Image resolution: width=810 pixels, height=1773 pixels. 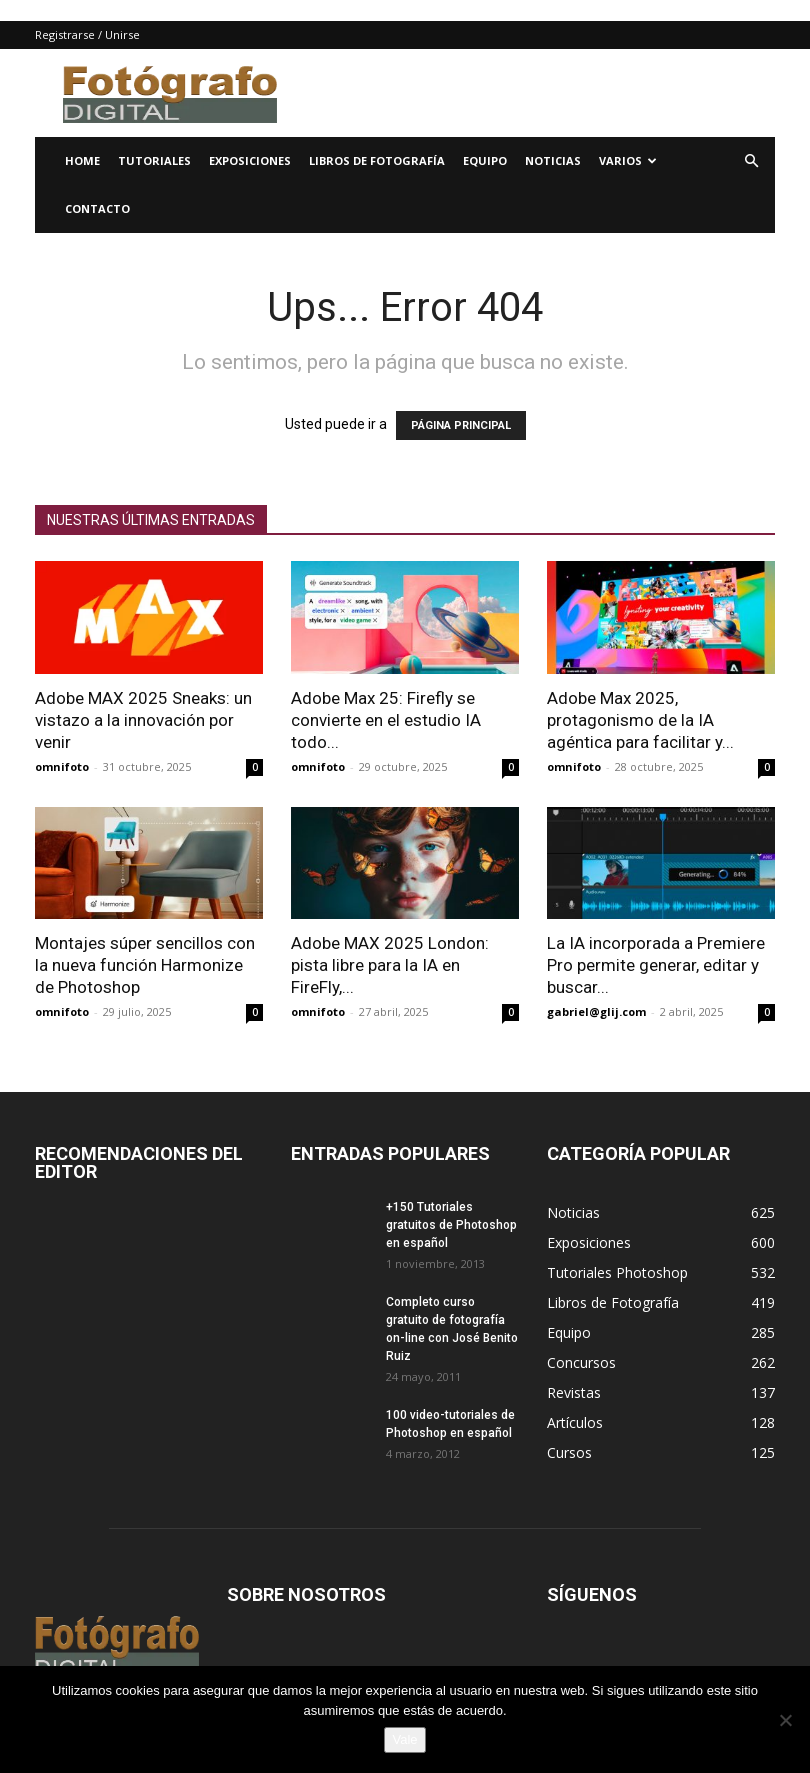 What do you see at coordinates (404, 1739) in the screenshot?
I see `Vale` at bounding box center [404, 1739].